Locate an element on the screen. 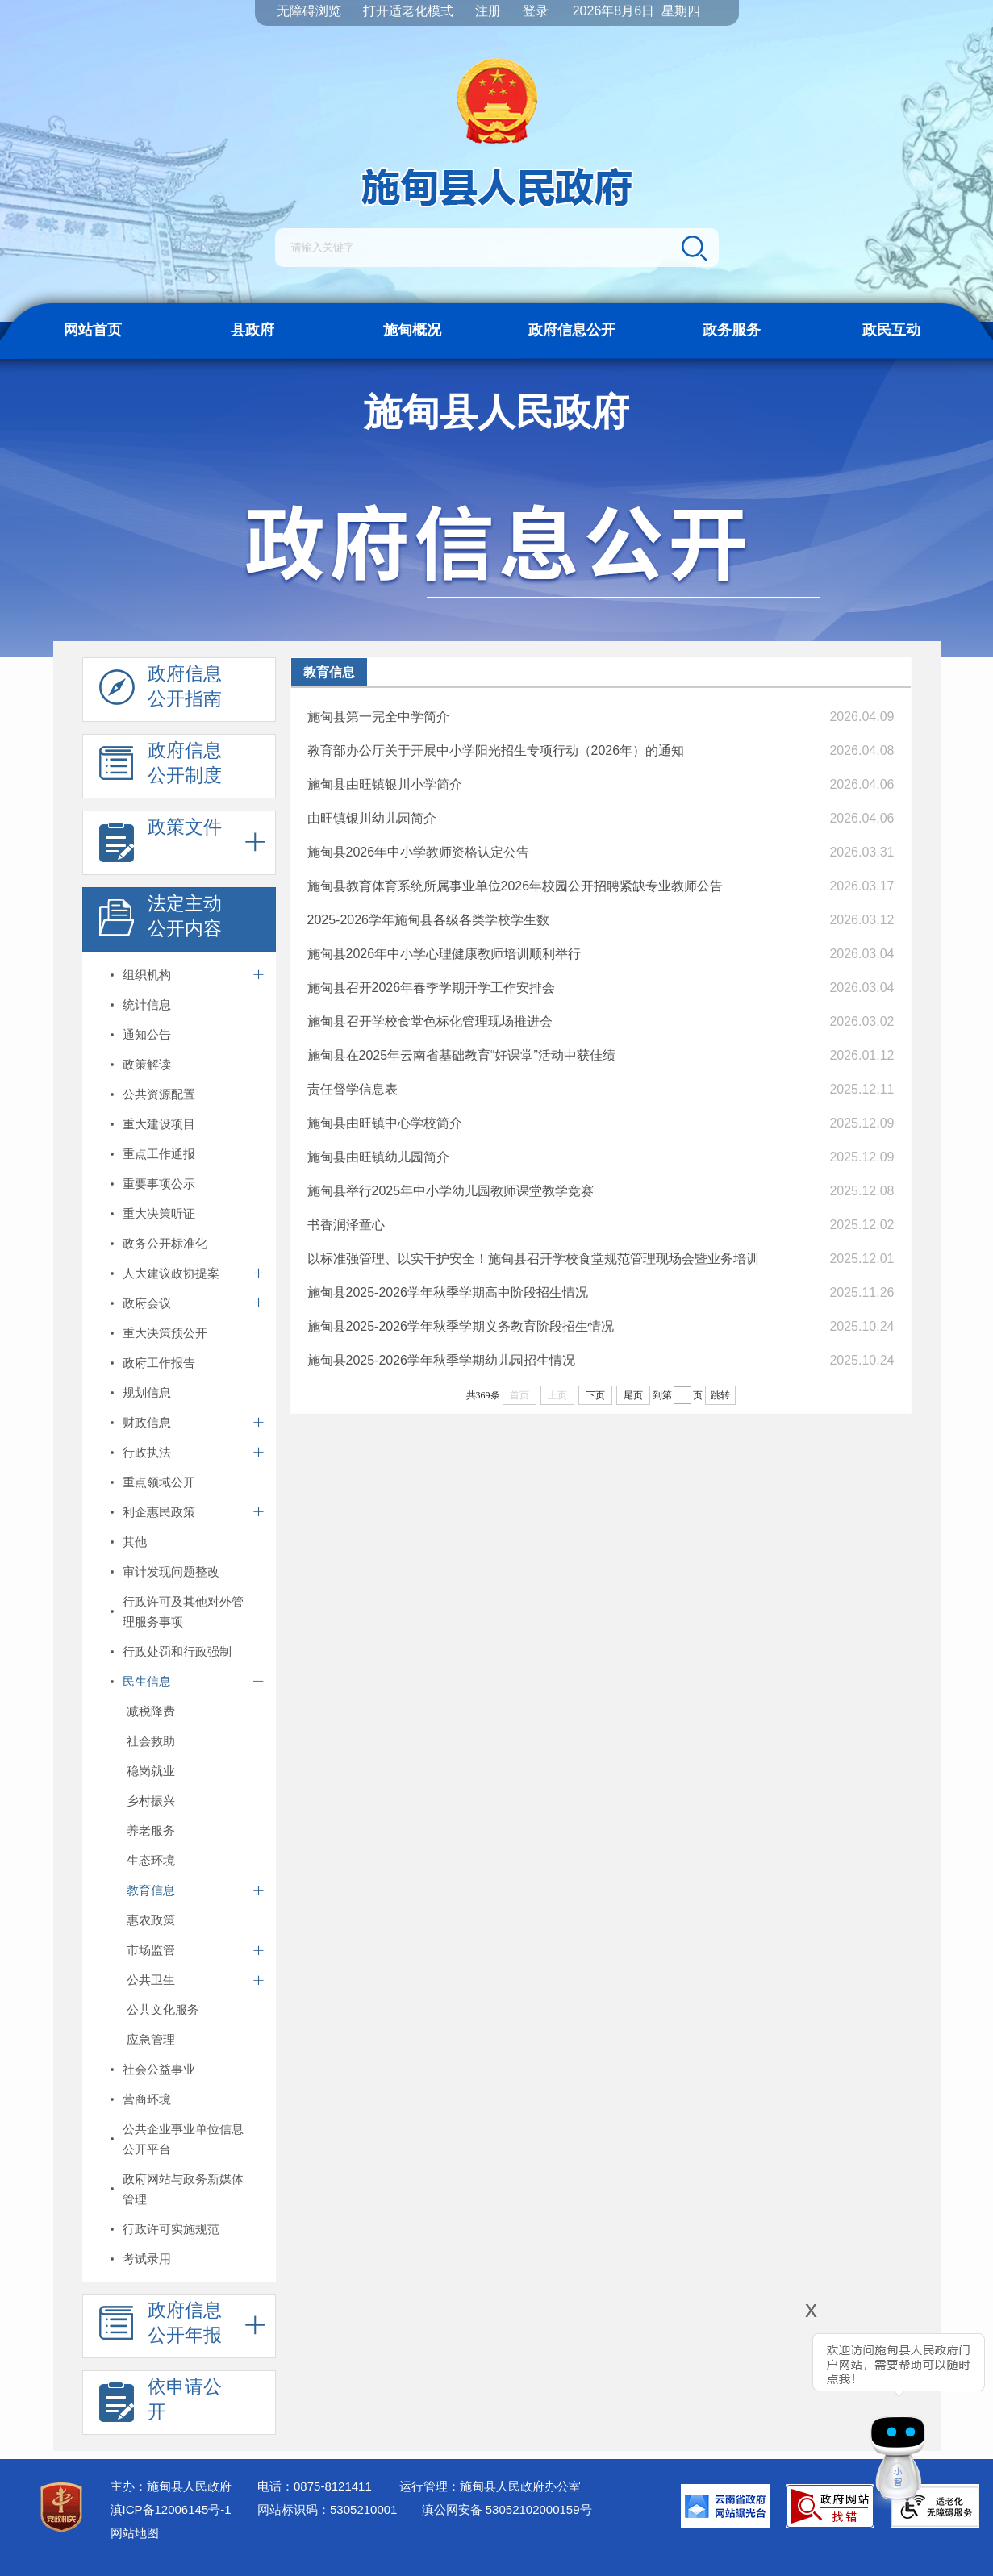 The height and width of the screenshot is (2576, 993). 考试录用 is located at coordinates (147, 2258).